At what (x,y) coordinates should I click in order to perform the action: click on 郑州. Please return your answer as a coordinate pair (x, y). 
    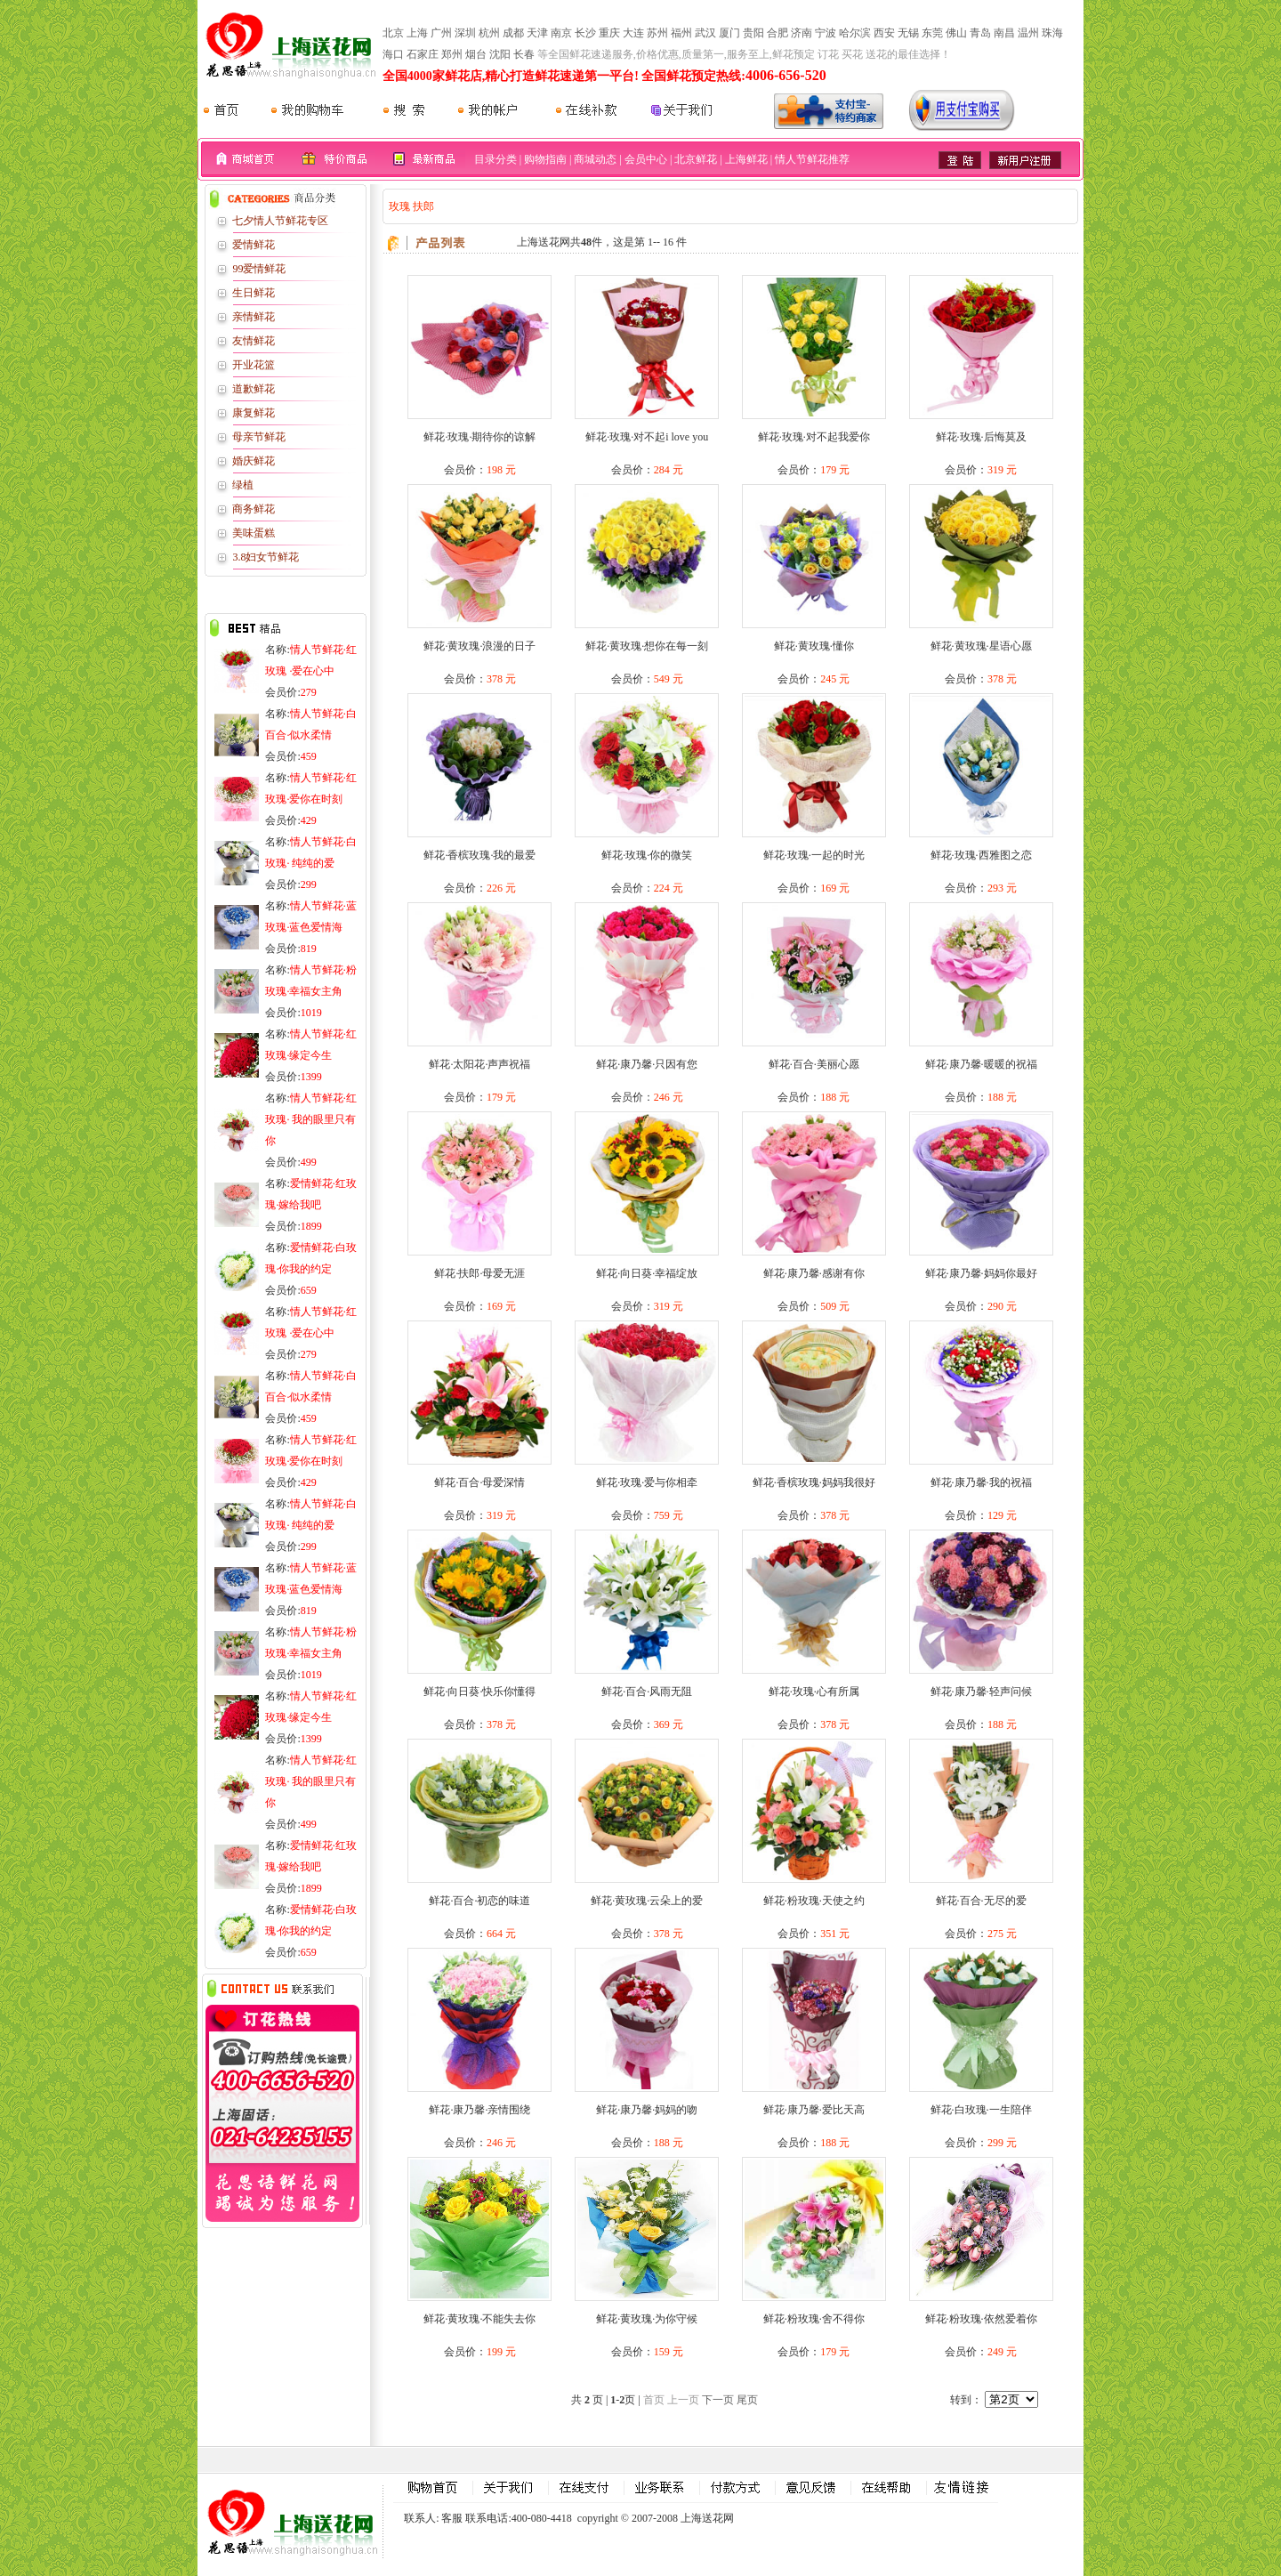
    Looking at the image, I should click on (452, 54).